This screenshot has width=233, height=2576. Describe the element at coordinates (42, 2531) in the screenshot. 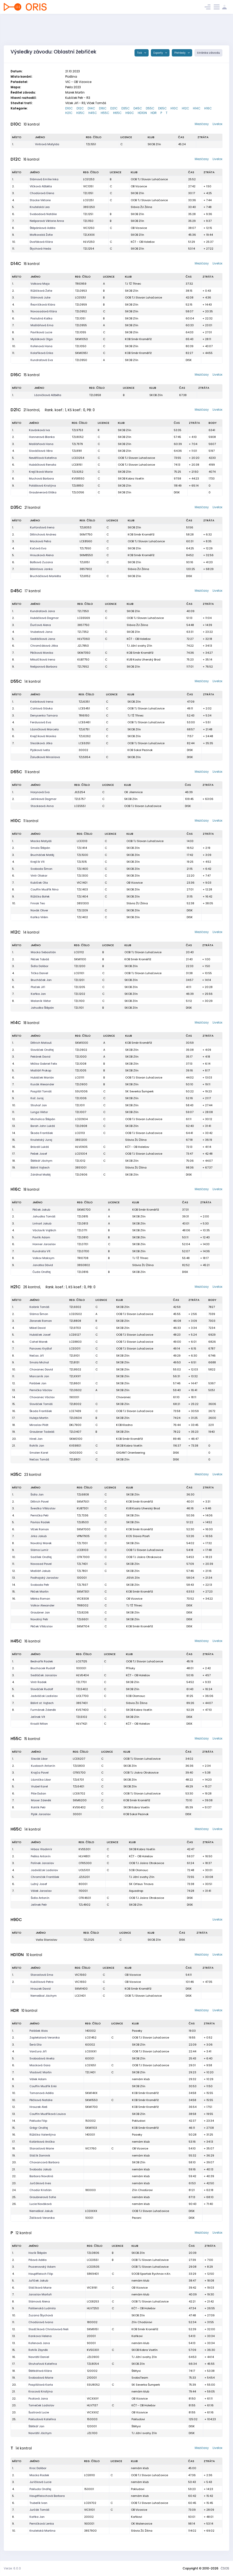

I see `Knutelská Martina` at that location.